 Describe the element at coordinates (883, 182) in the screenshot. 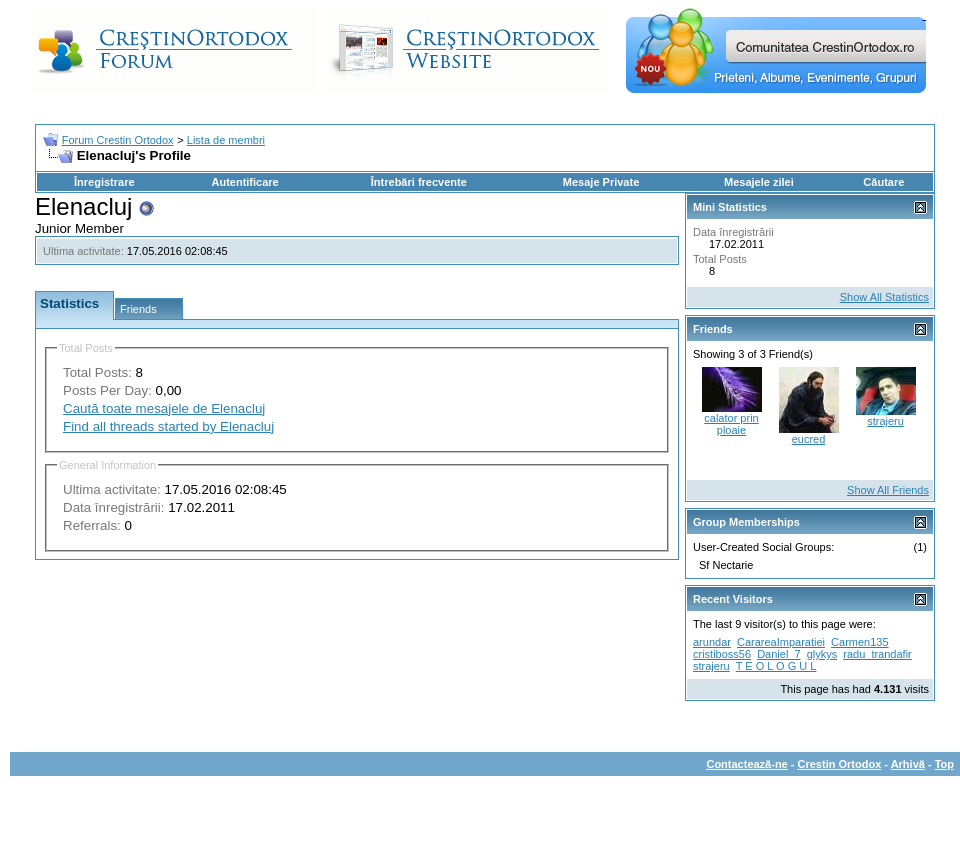

I see `Căutare` at that location.